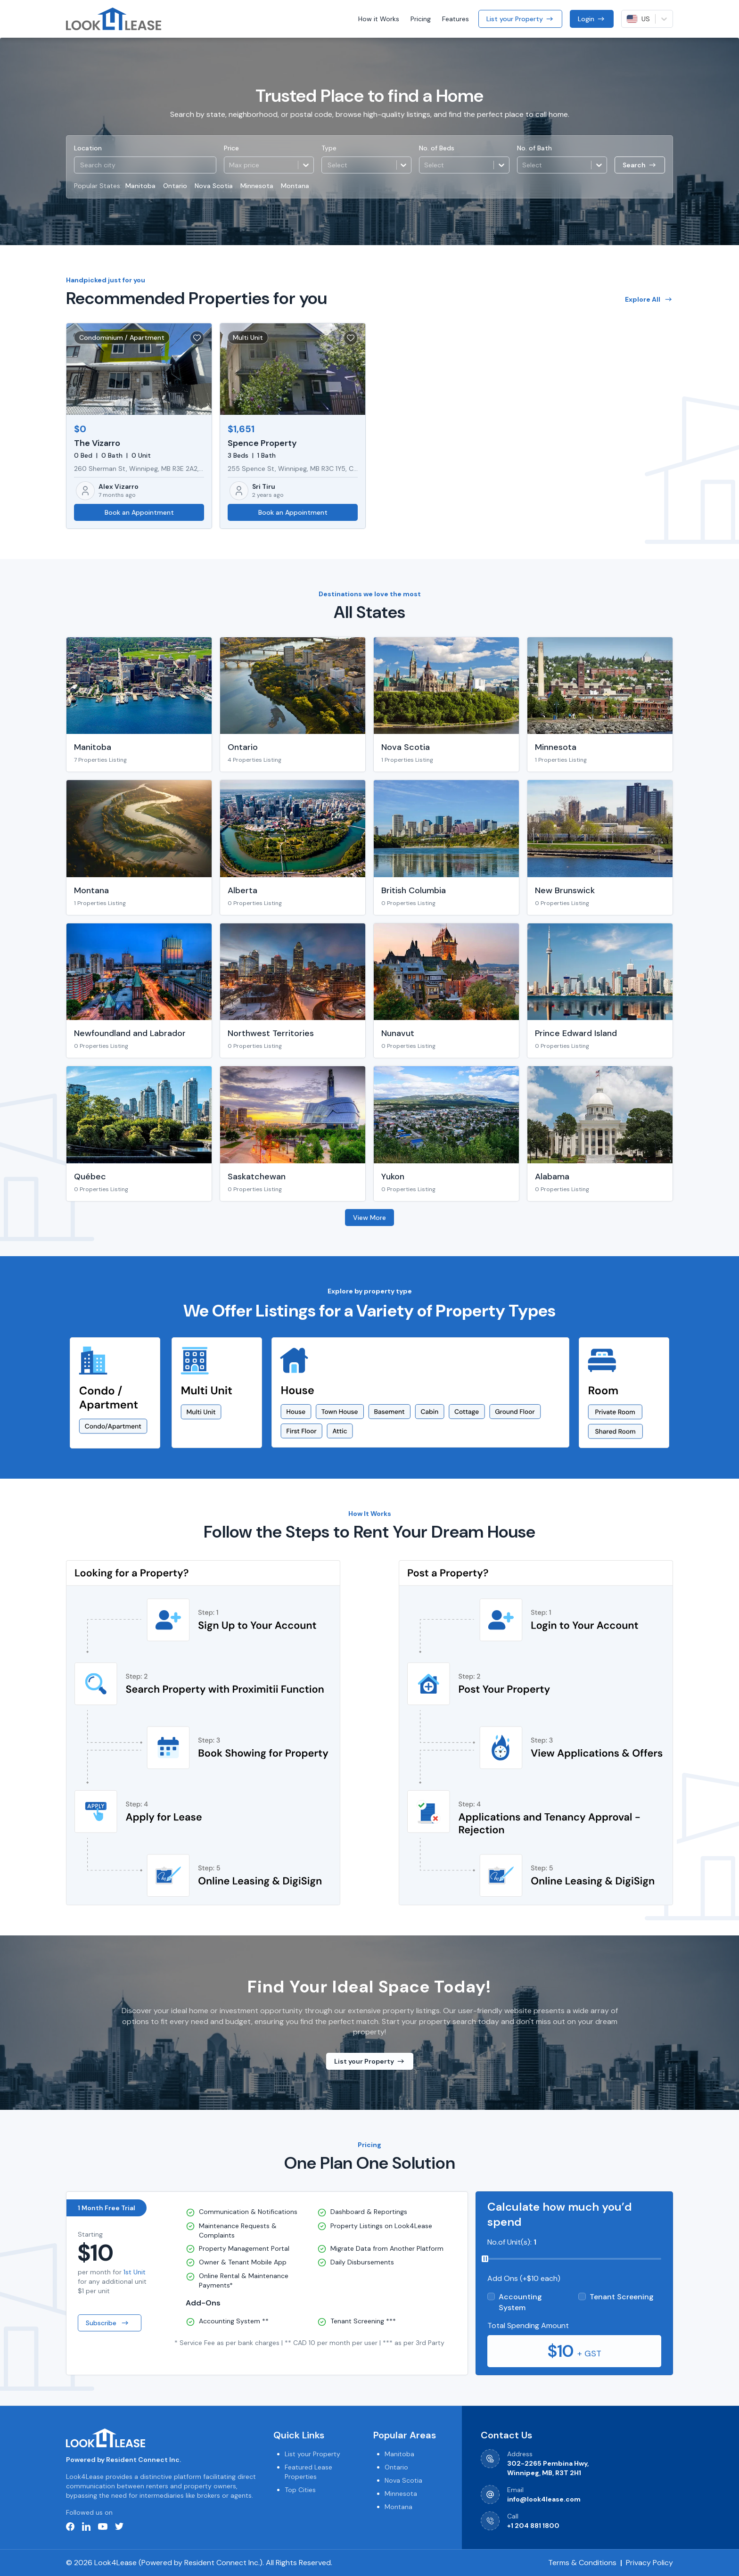 The height and width of the screenshot is (2576, 739). I want to click on Nova Scotia, so click(214, 185).